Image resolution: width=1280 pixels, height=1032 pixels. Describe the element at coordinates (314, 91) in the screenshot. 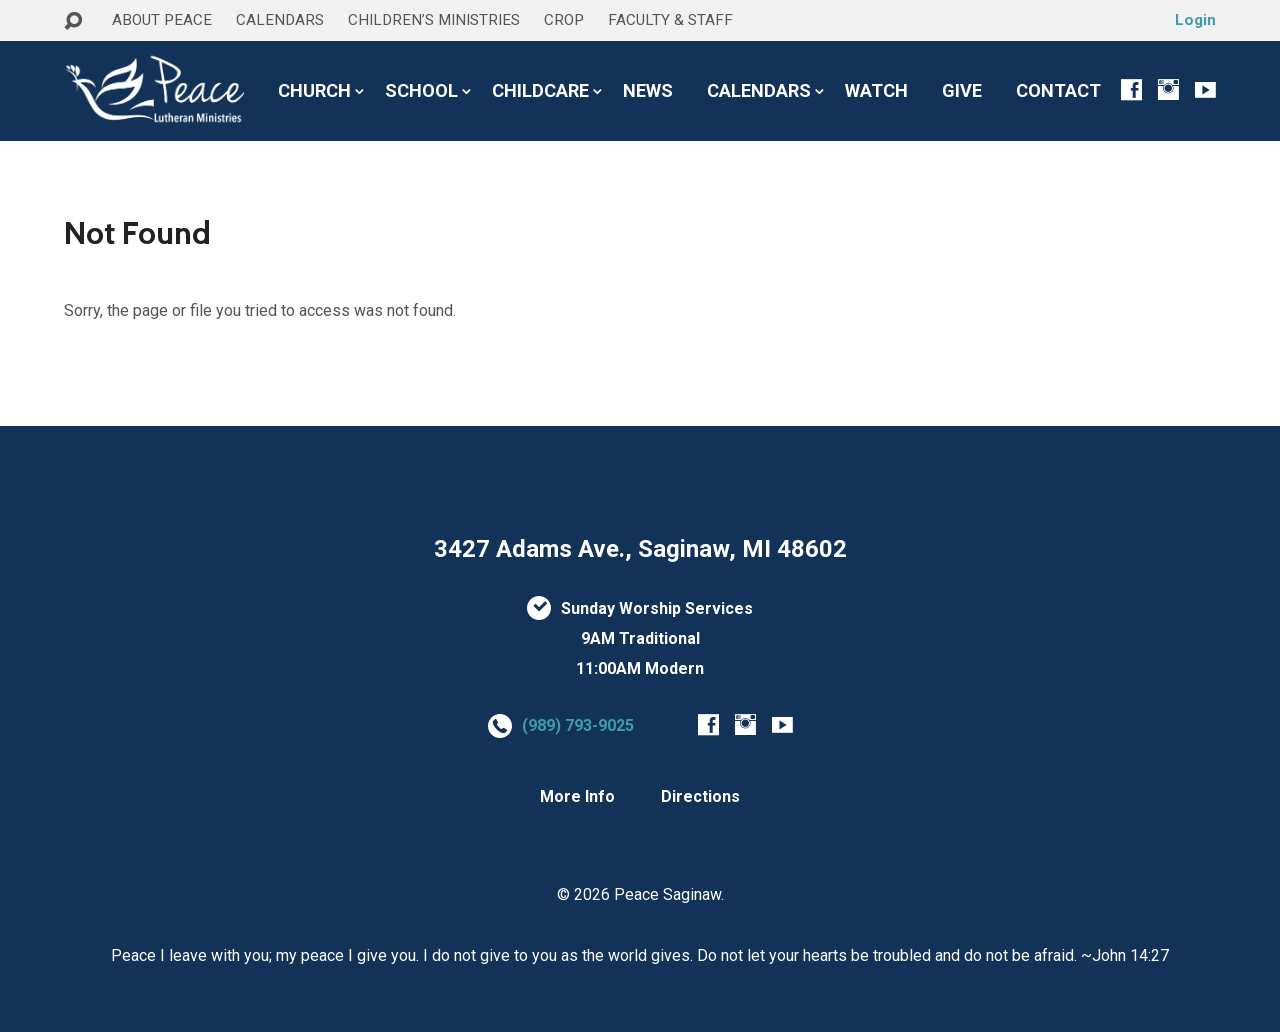

I see `CHURCH` at that location.